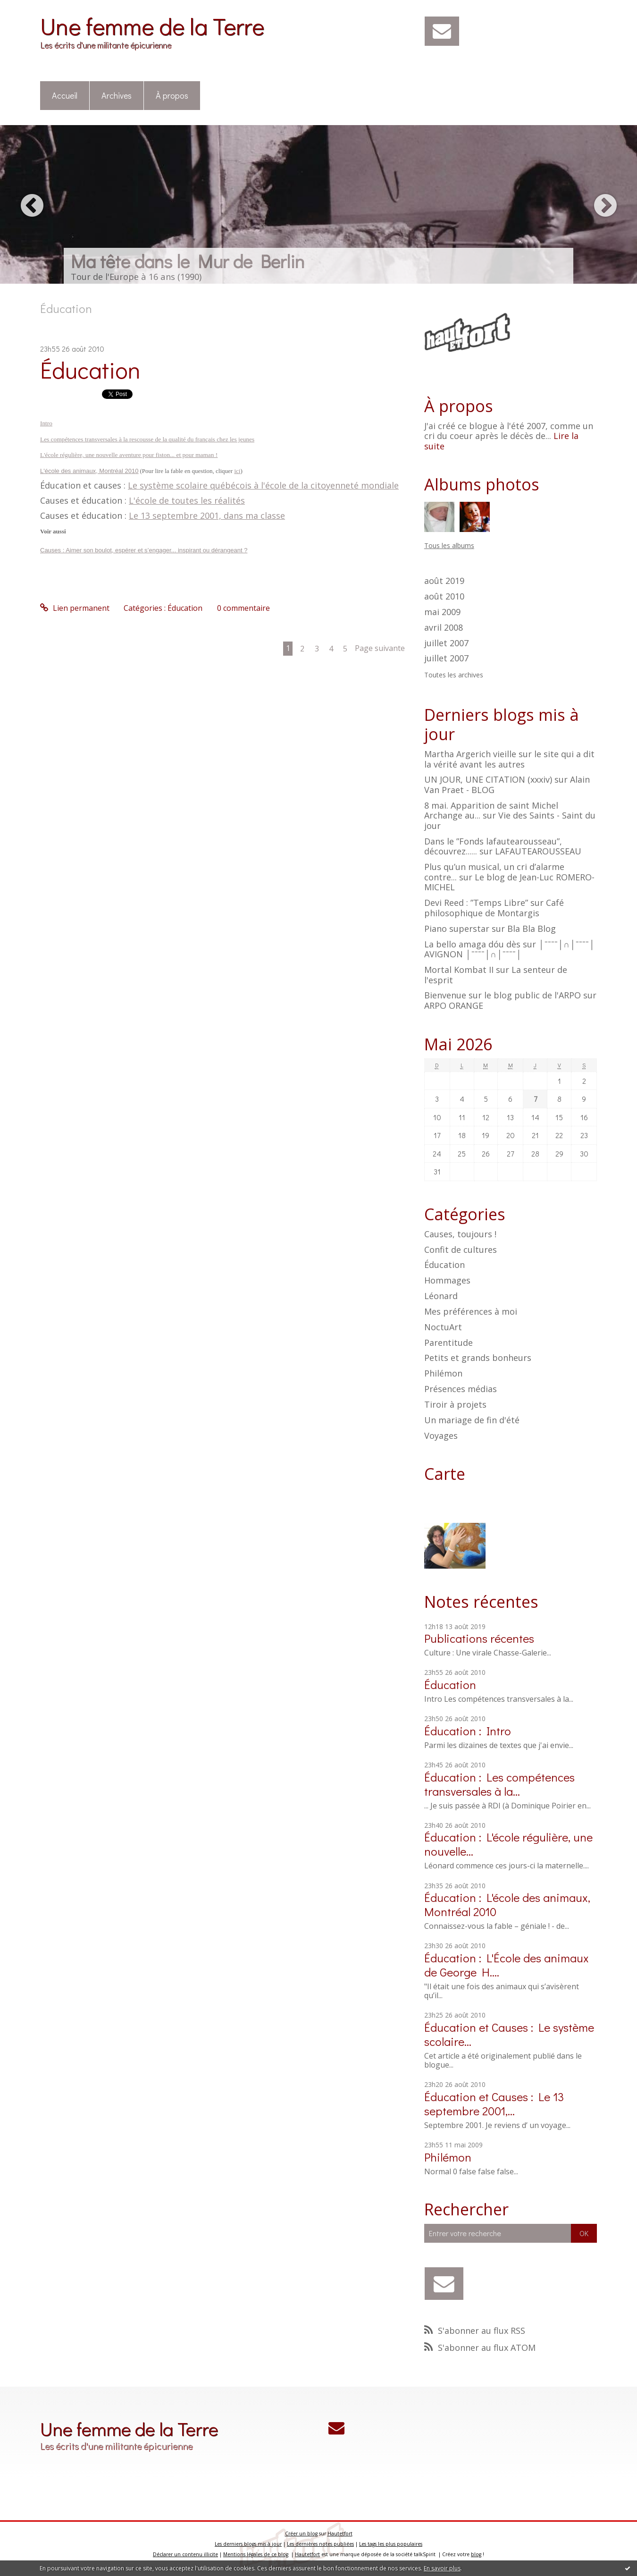  Describe the element at coordinates (116, 95) in the screenshot. I see `Archives` at that location.